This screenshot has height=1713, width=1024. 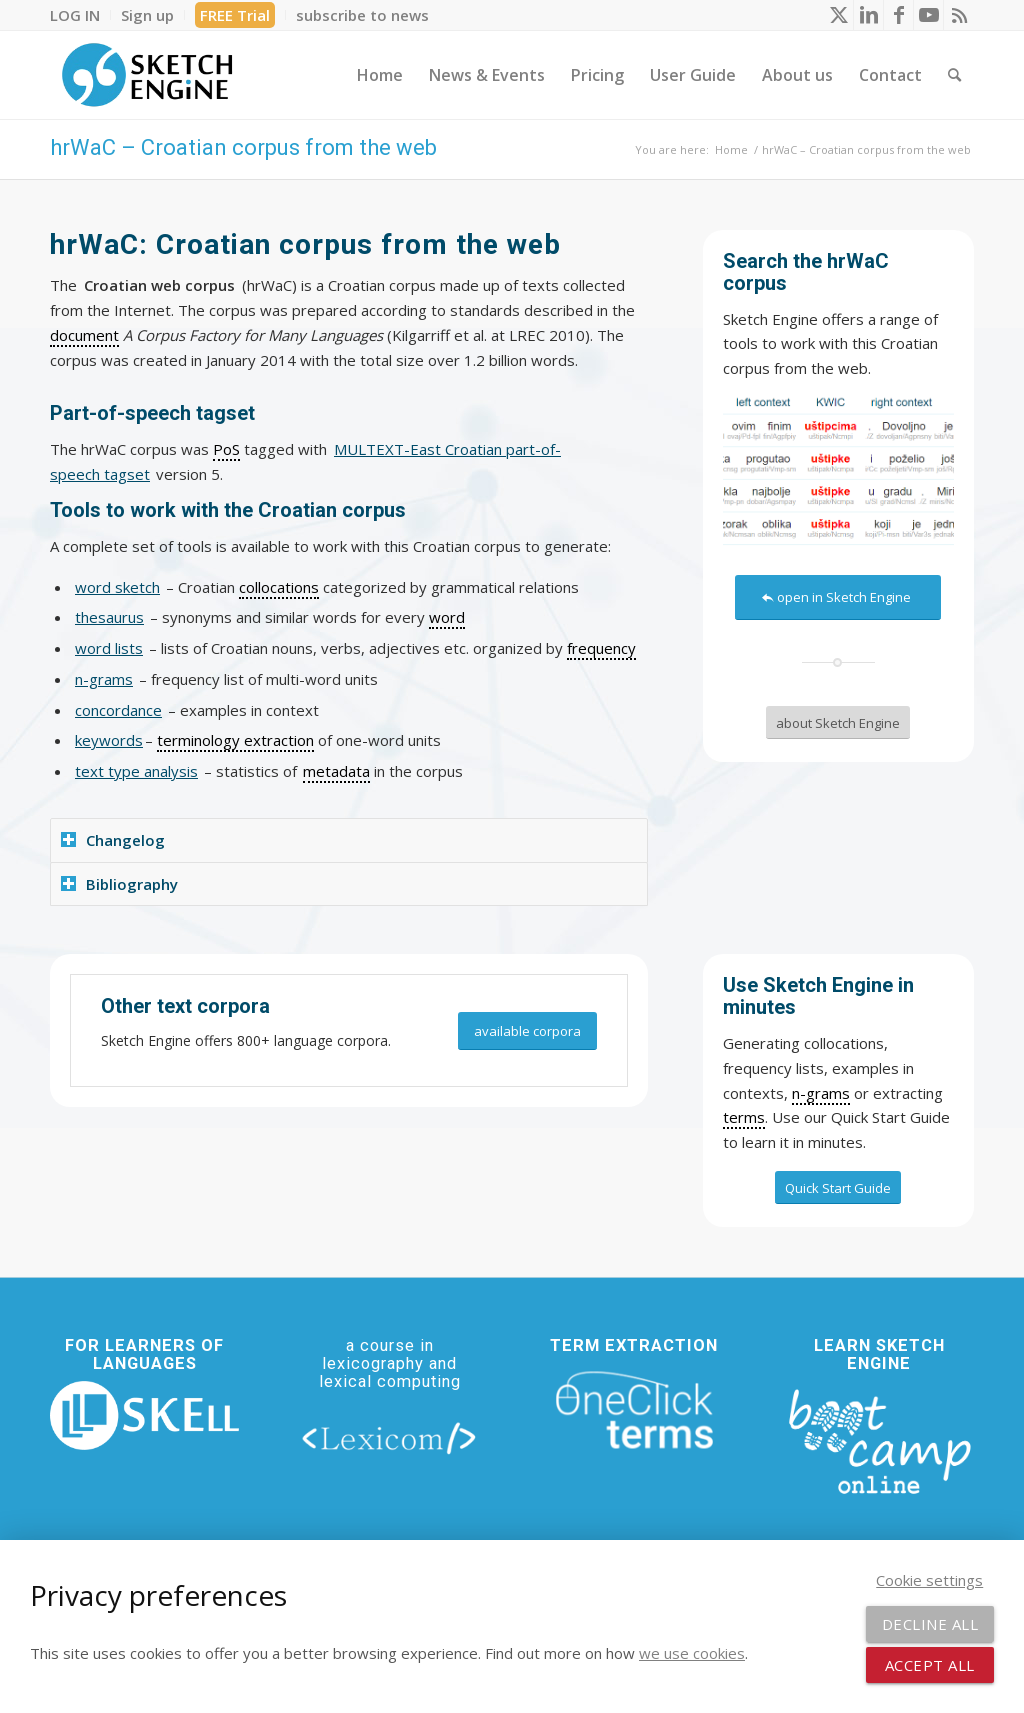 I want to click on word [link], so click(x=447, y=617).